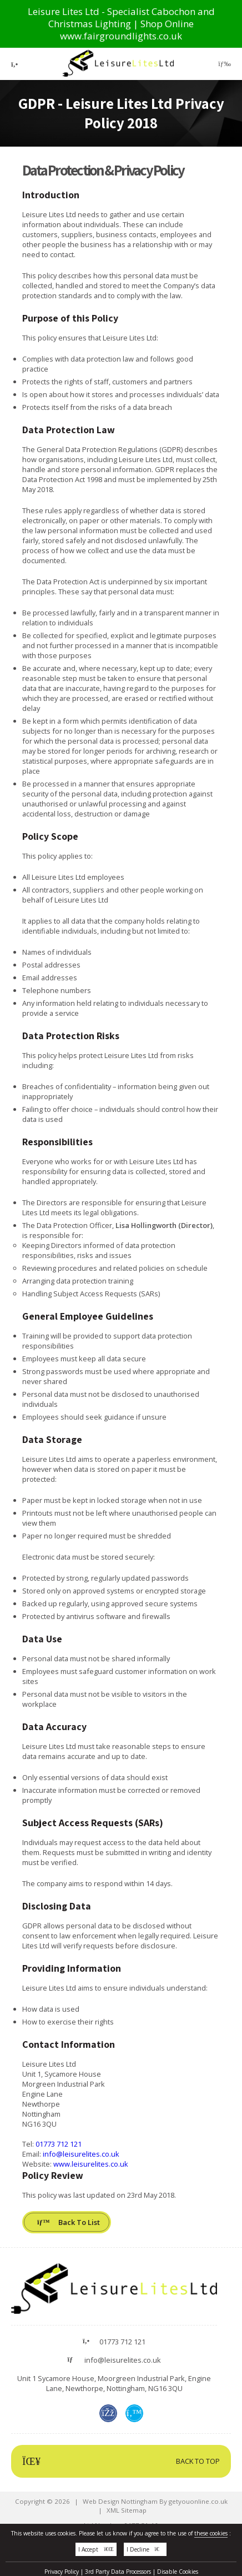 This screenshot has width=242, height=2576. What do you see at coordinates (120, 2501) in the screenshot?
I see `Web Design Nottingham` at bounding box center [120, 2501].